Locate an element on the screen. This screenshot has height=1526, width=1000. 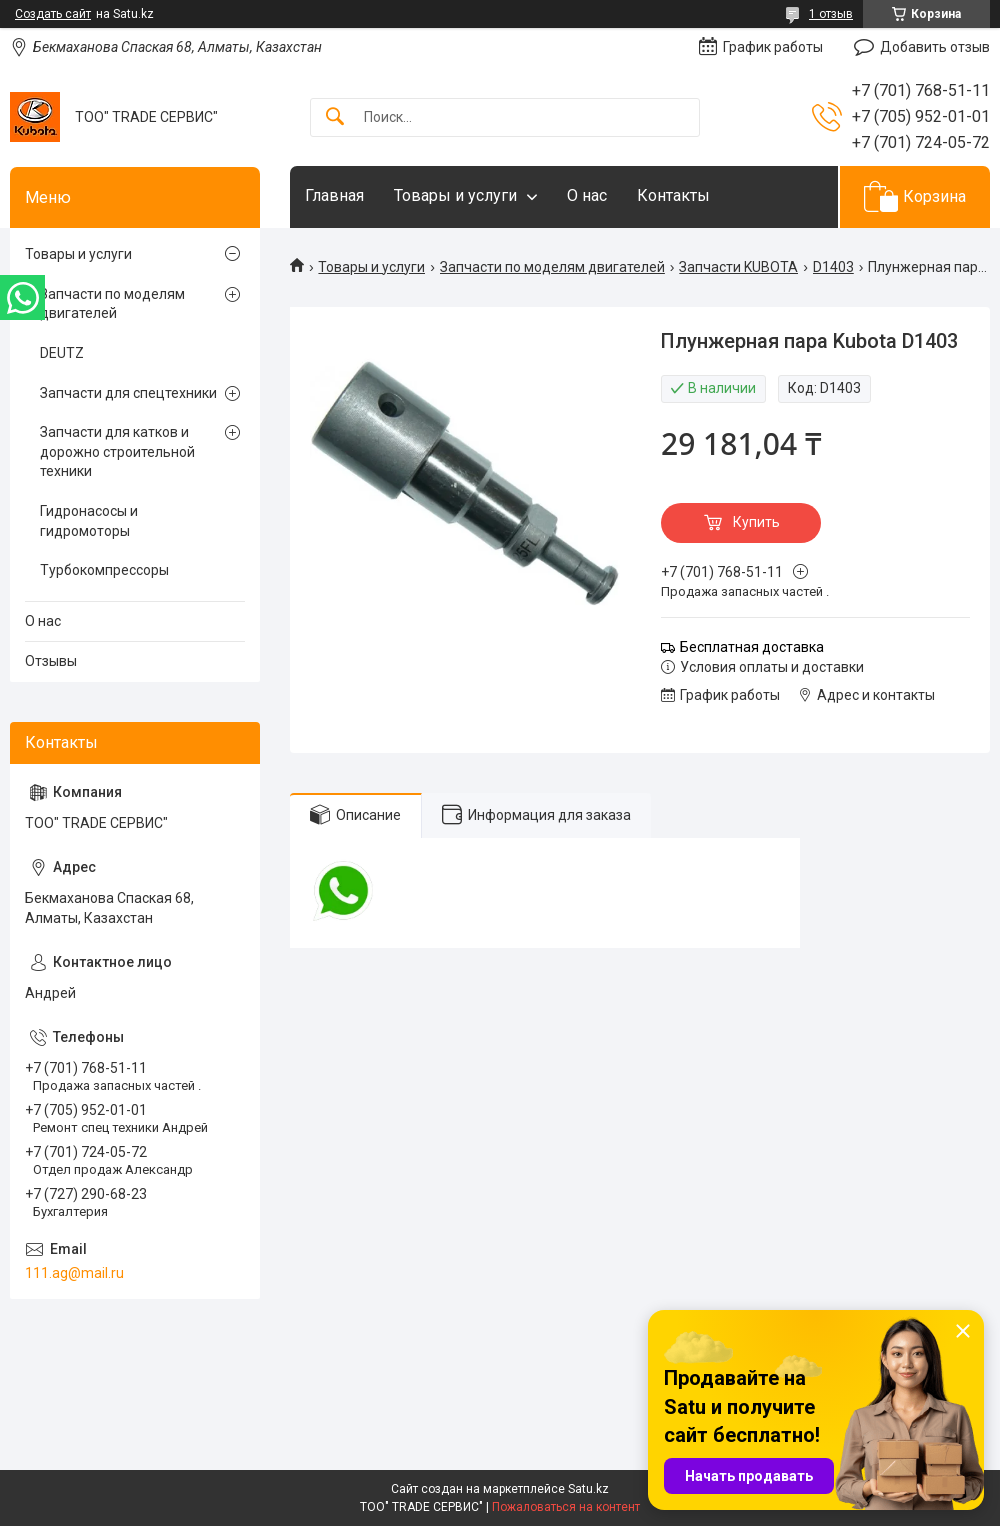
1 отзыв is located at coordinates (831, 14).